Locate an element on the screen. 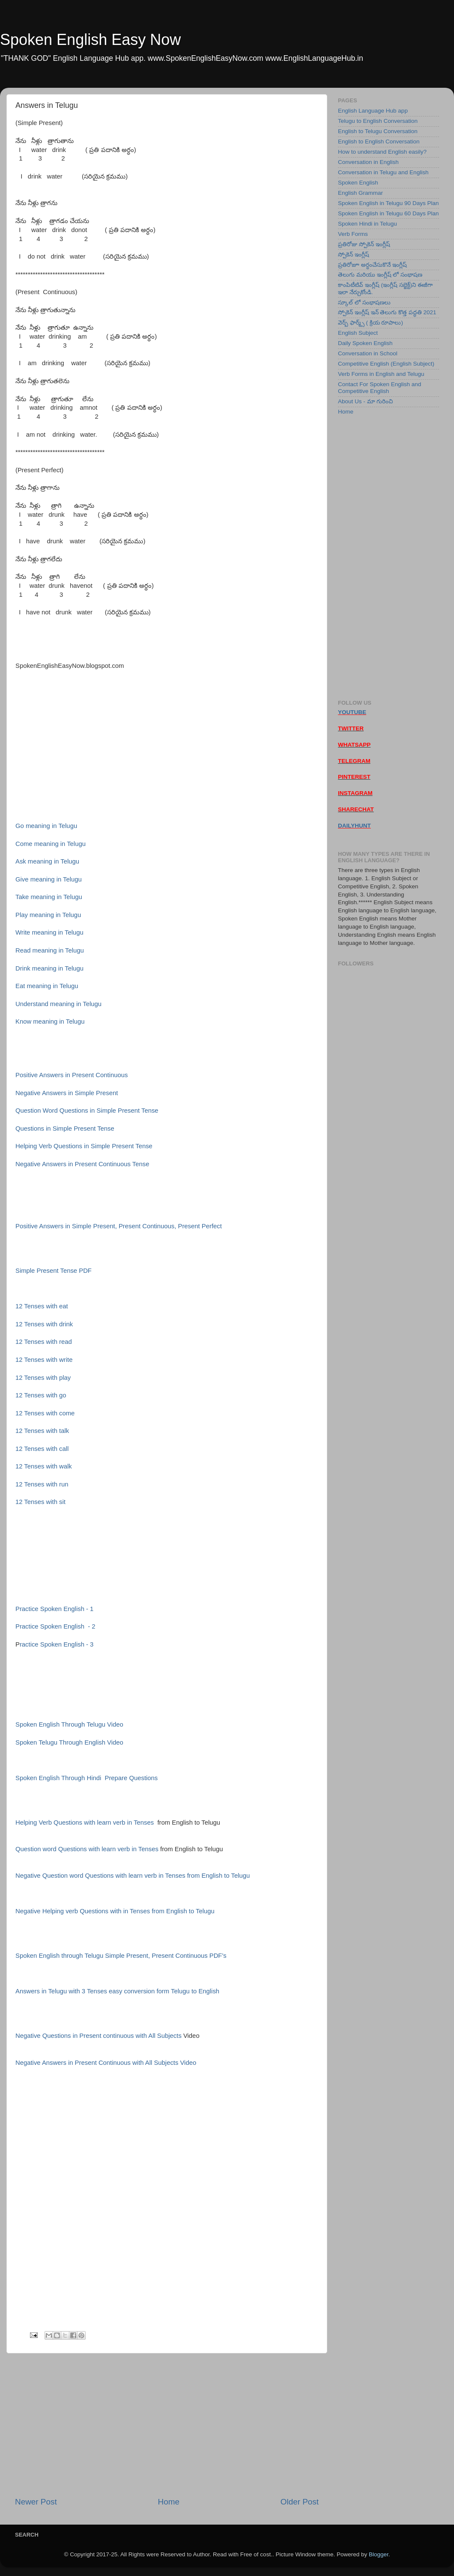  English Language Hub app is located at coordinates (373, 110).